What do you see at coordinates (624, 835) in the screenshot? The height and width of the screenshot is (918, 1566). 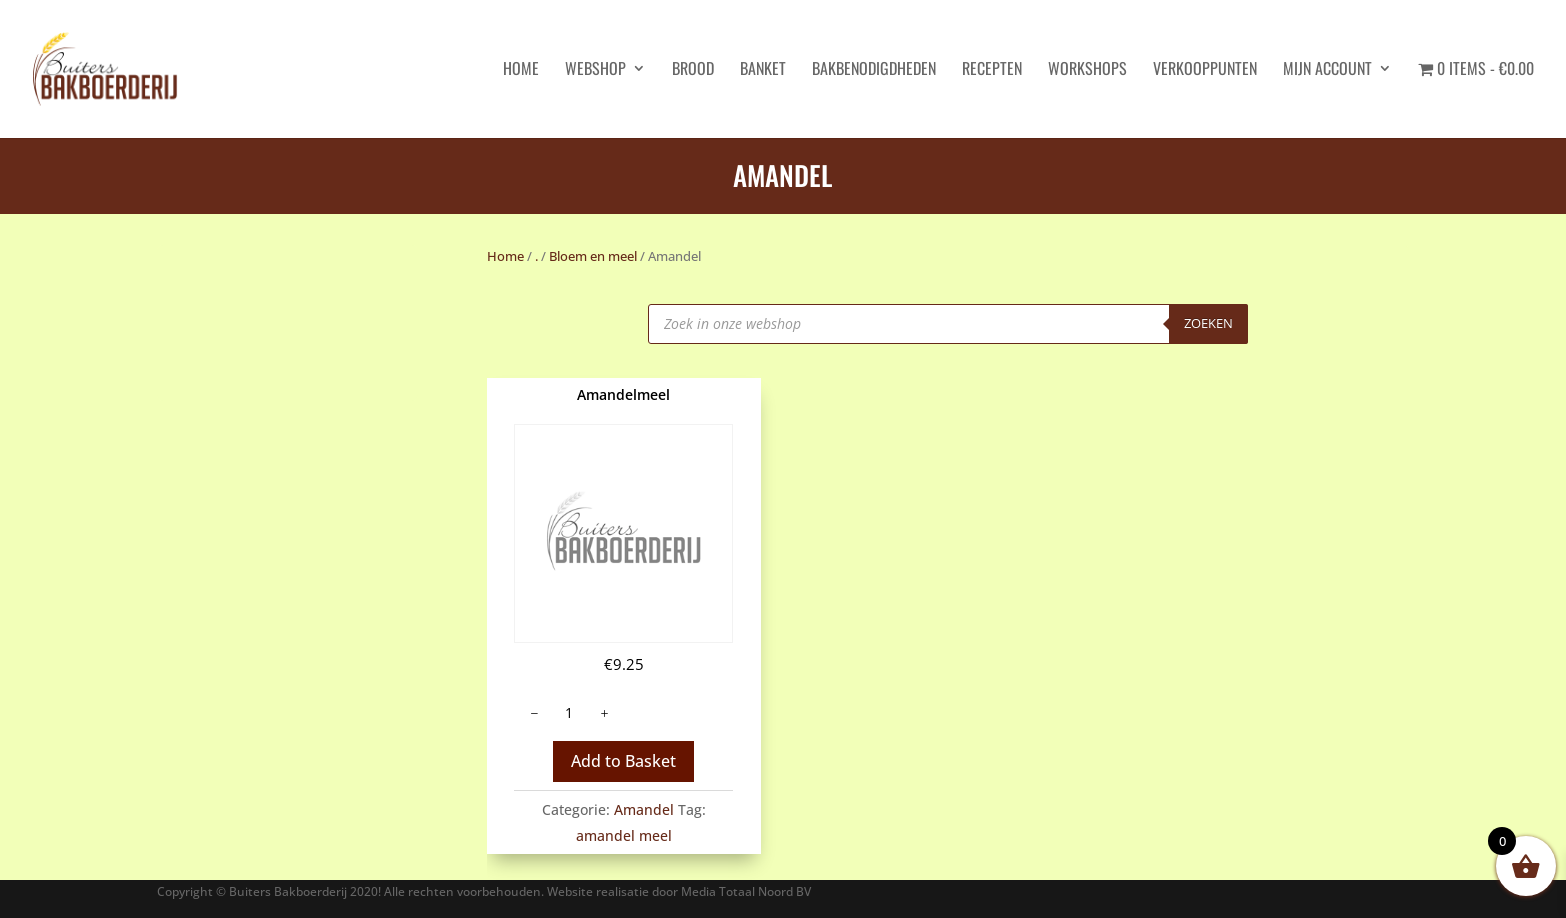 I see `amandel meel` at bounding box center [624, 835].